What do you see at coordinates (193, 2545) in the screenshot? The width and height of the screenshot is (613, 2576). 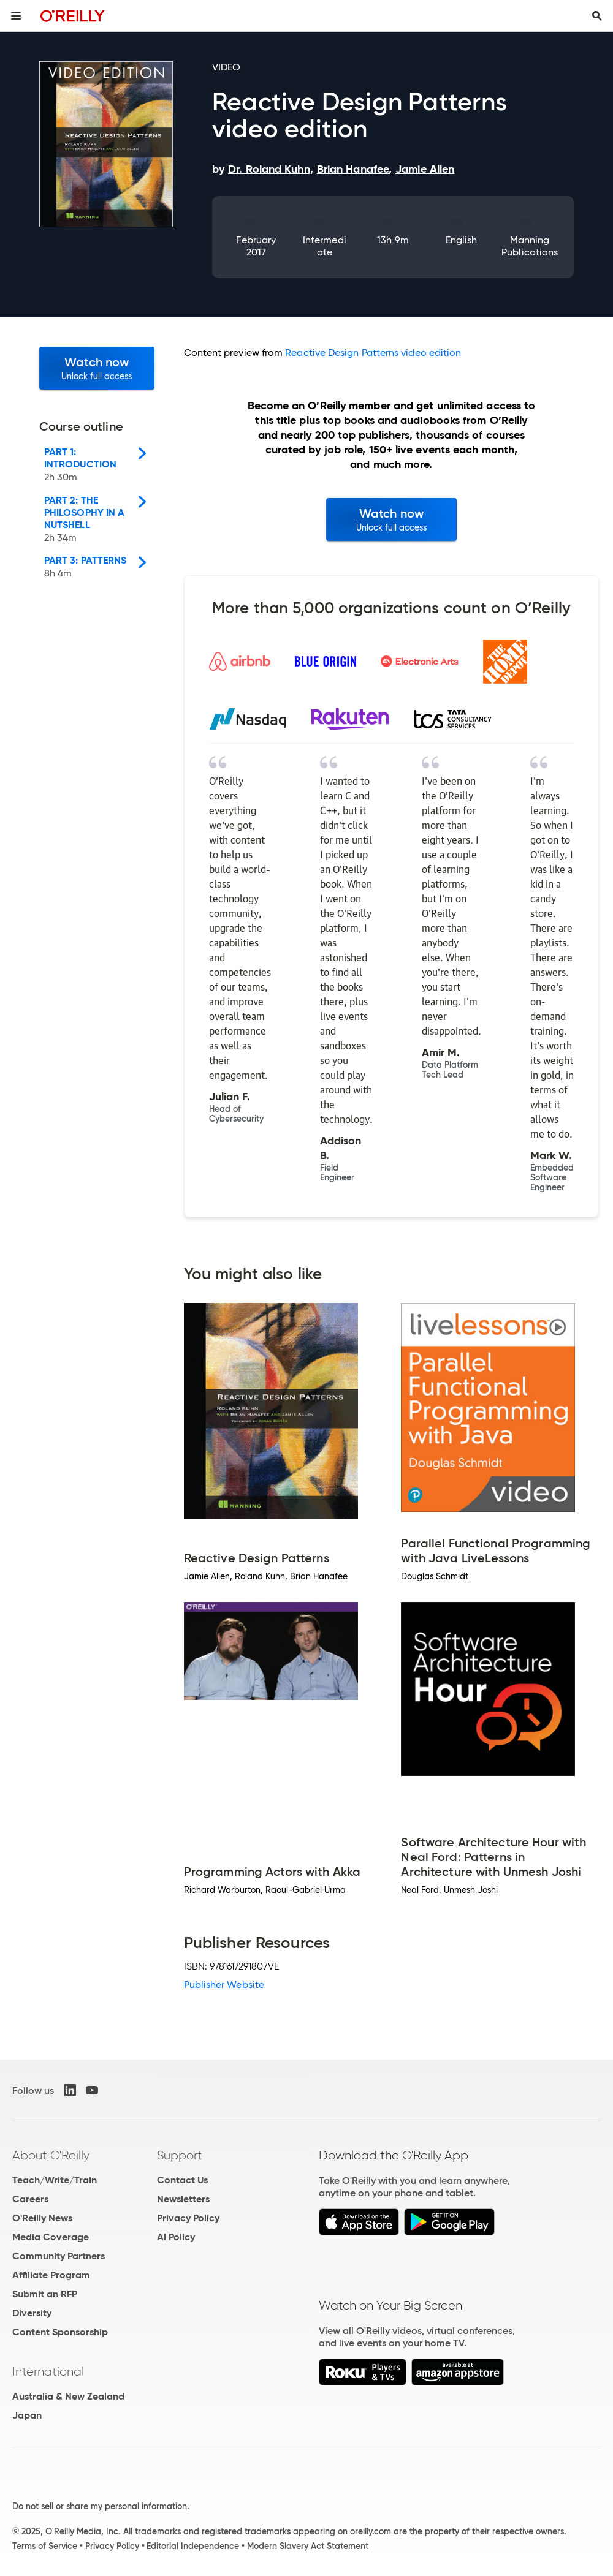 I see `Editorial Independence` at bounding box center [193, 2545].